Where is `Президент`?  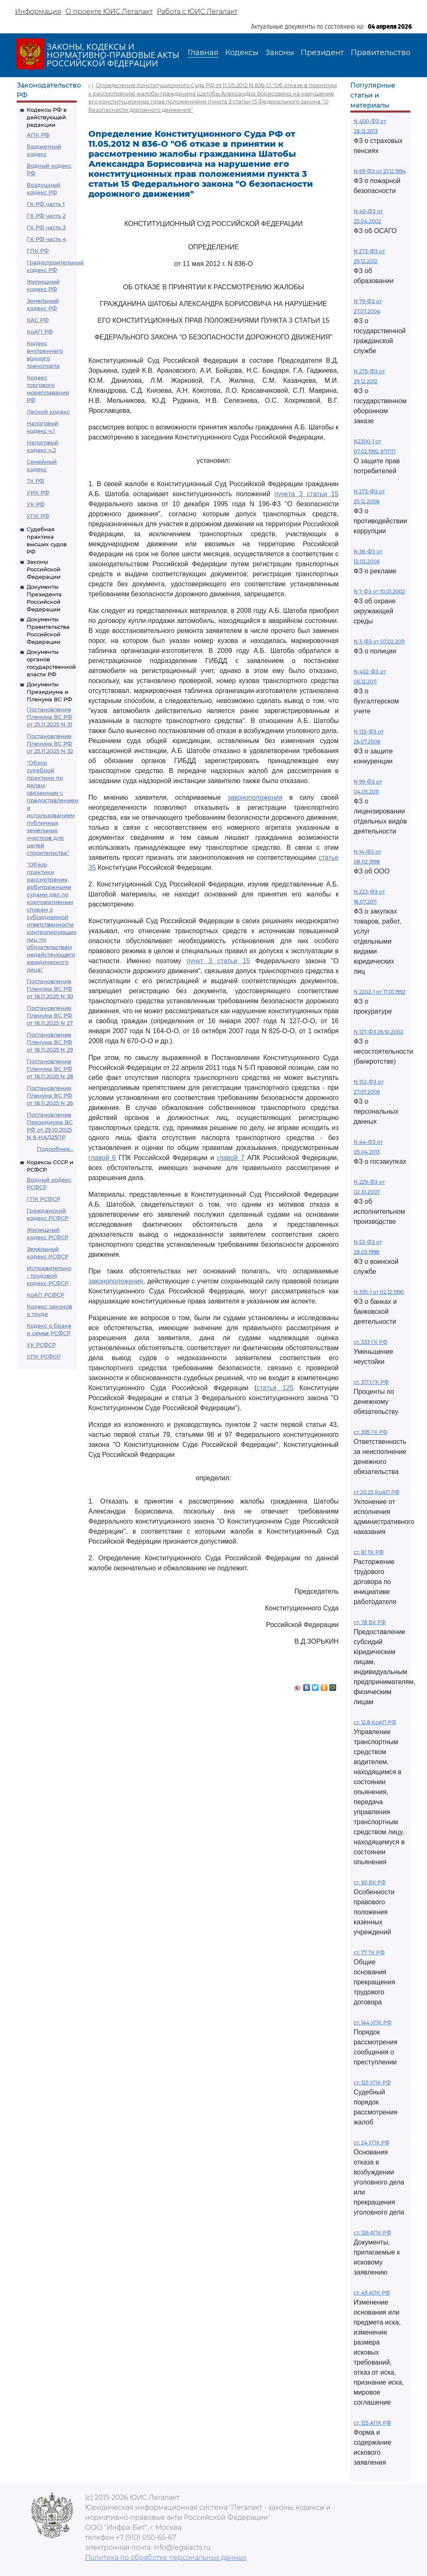
Президент is located at coordinates (322, 52).